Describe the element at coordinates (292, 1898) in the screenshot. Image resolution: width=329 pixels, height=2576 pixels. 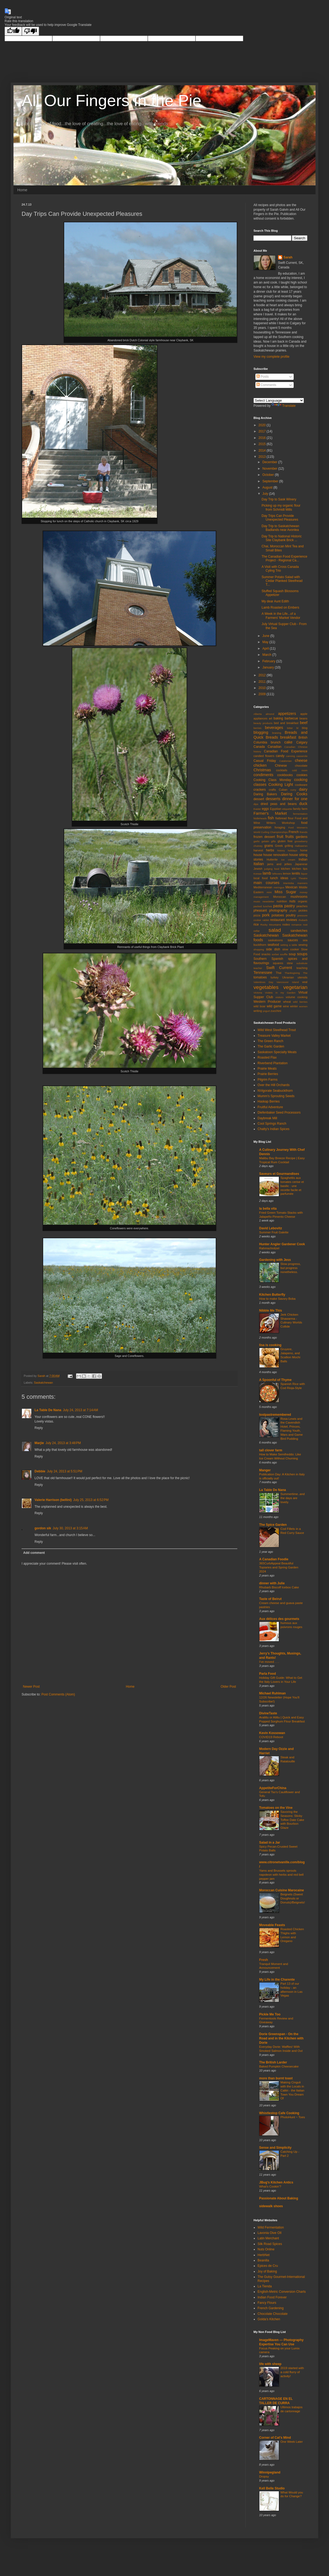
I see `Beignets (Sweet Doughnuts or Donuts)/Beignets!` at that location.